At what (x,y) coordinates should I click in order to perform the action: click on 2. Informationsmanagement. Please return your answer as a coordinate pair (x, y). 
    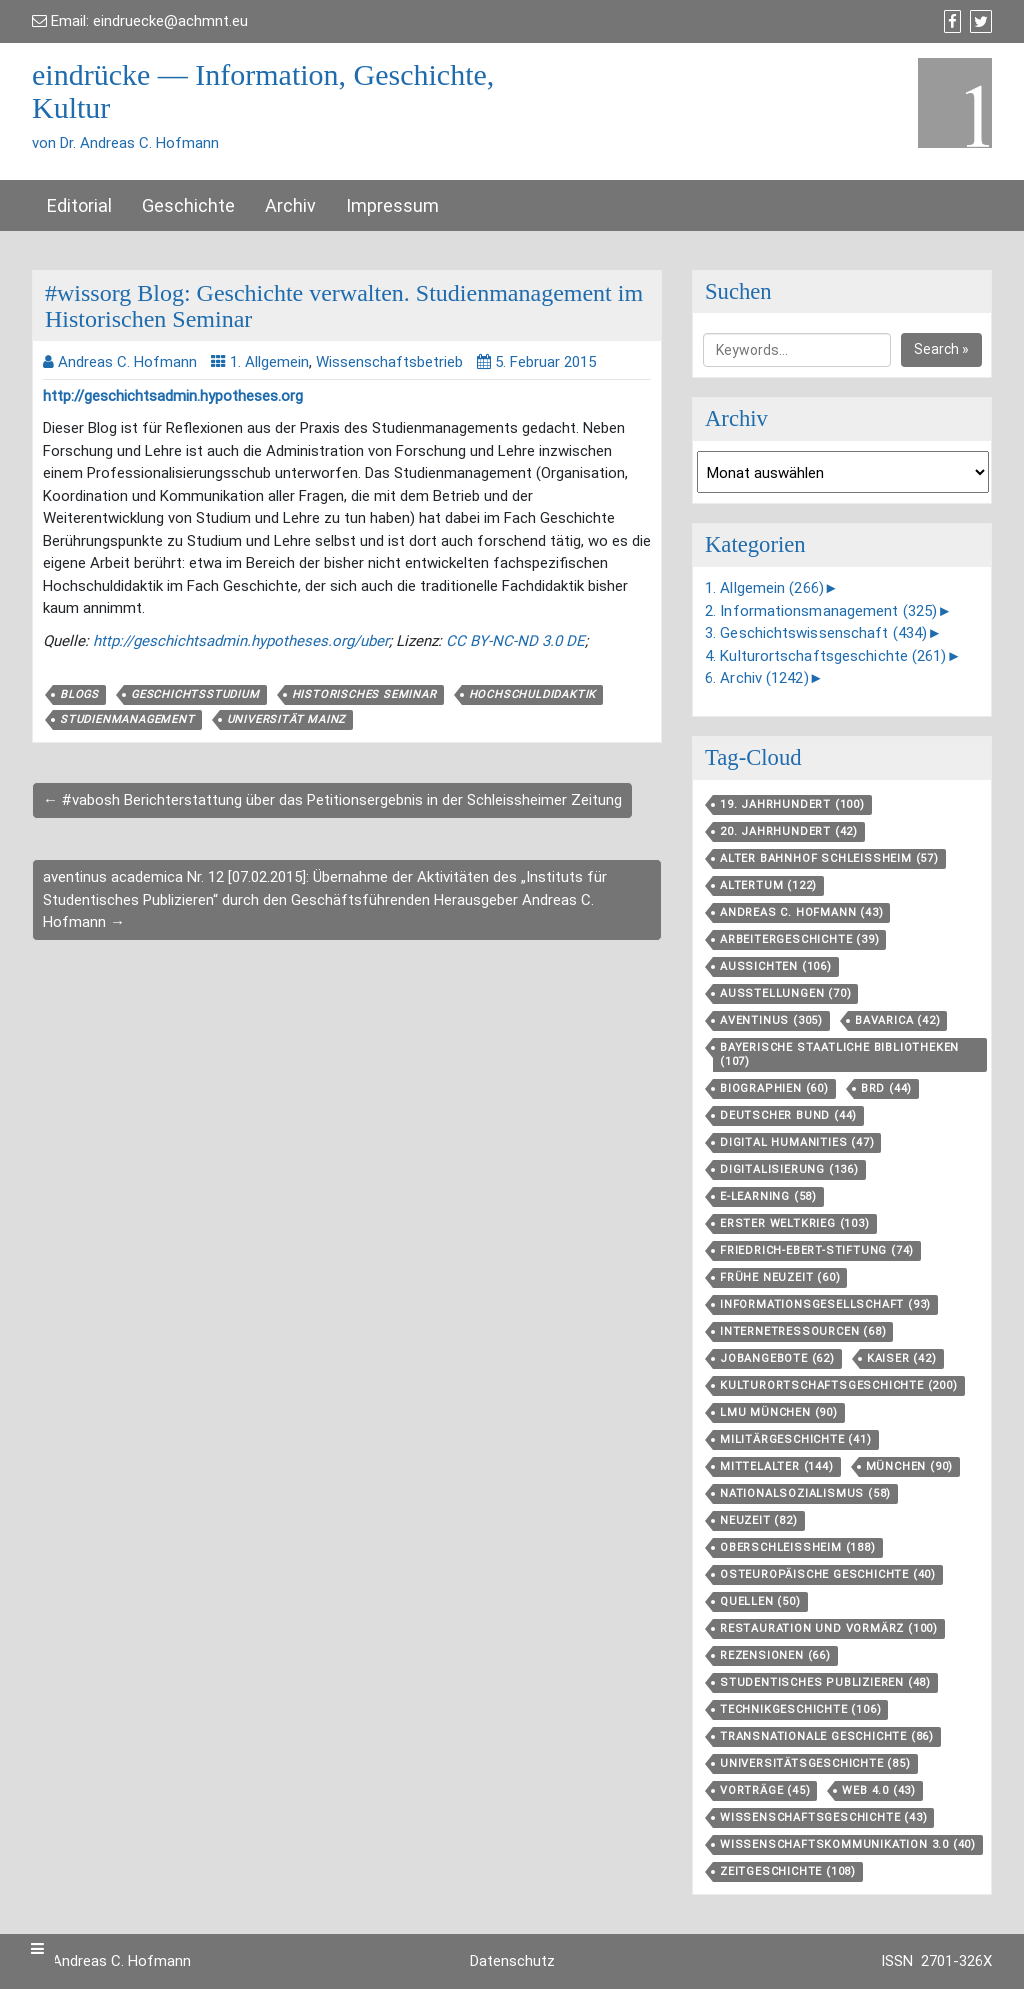
    Looking at the image, I should click on (821, 611).